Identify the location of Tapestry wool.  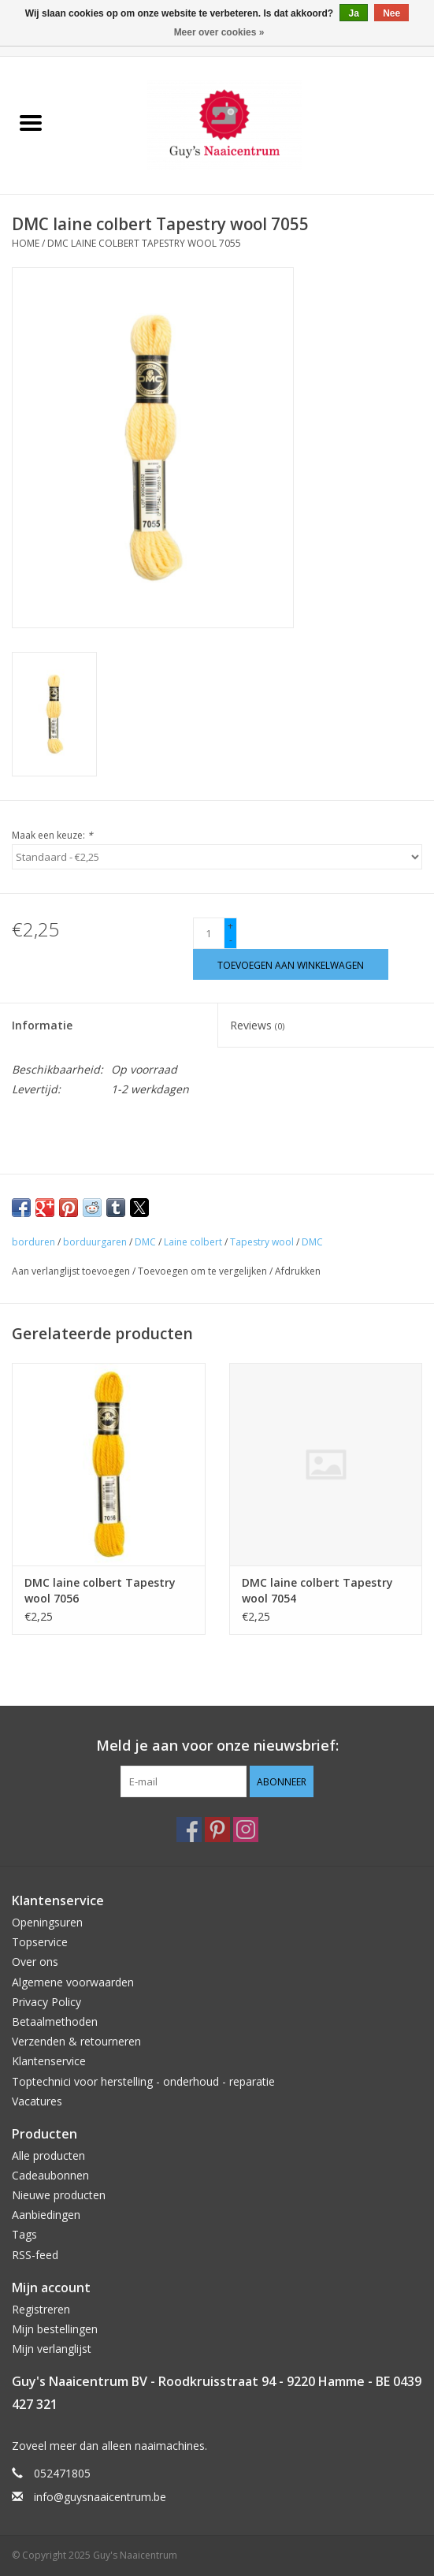
(262, 1242).